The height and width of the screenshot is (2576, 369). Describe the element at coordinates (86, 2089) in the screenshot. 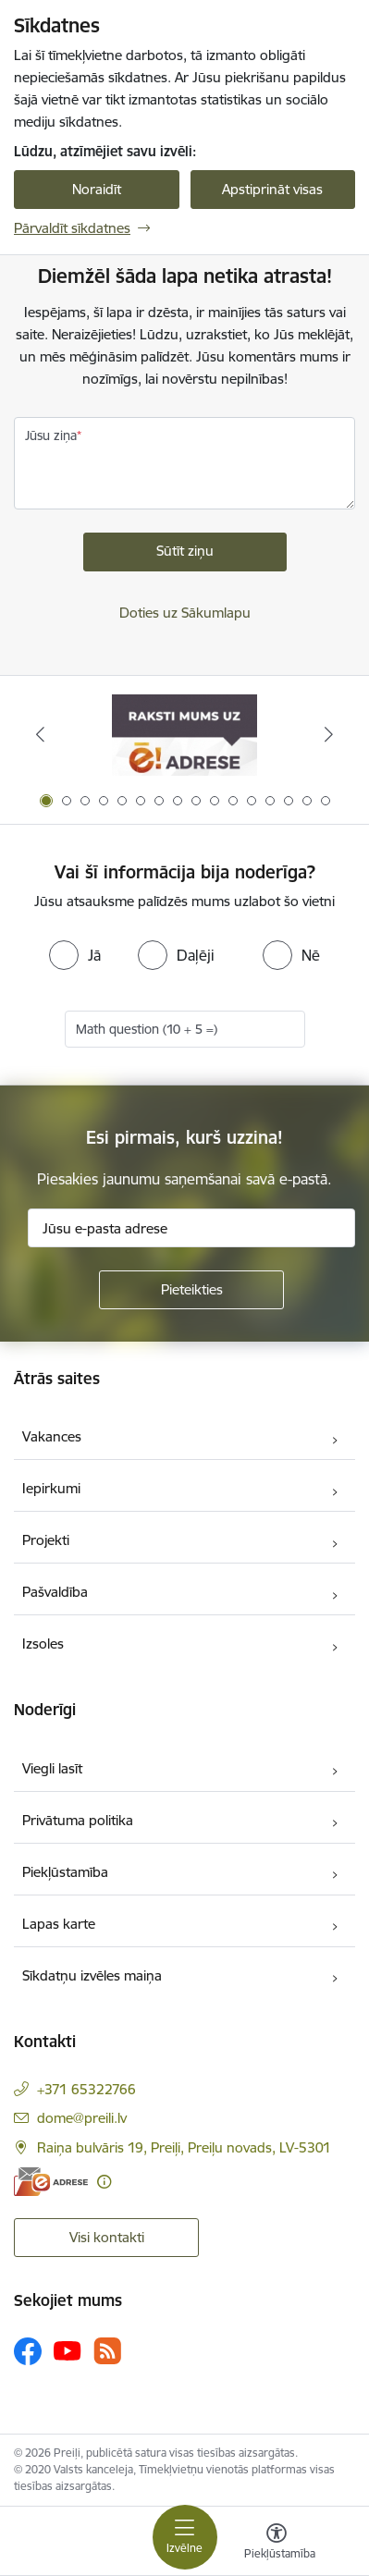

I see `+371 65322766 [Tālruņa numurs: +371 65322766]` at that location.